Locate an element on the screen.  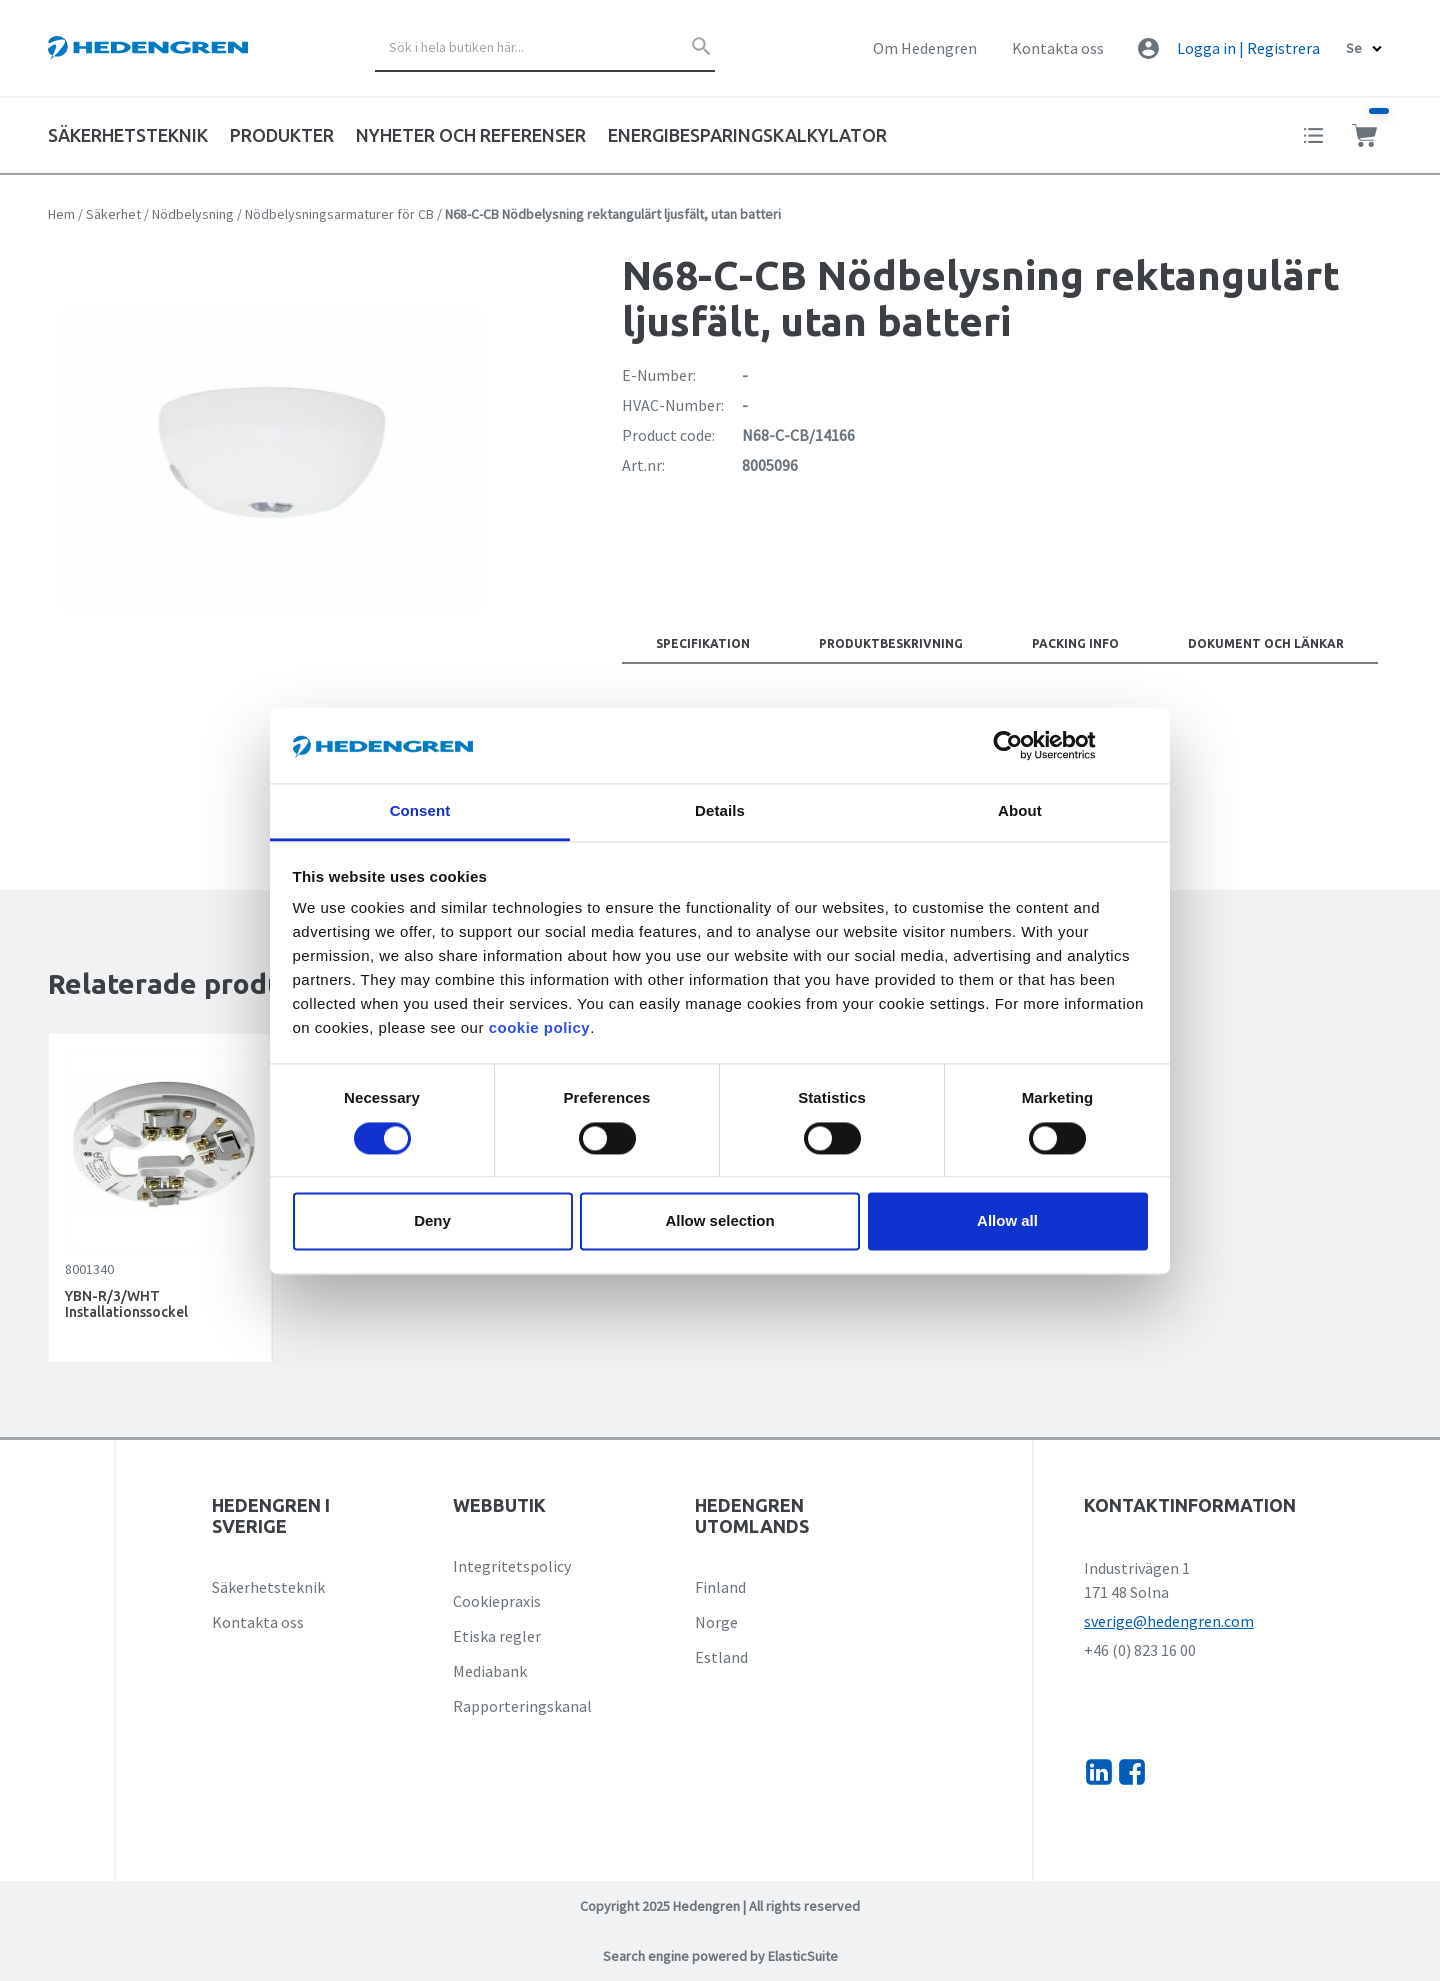
Norge is located at coordinates (716, 1622).